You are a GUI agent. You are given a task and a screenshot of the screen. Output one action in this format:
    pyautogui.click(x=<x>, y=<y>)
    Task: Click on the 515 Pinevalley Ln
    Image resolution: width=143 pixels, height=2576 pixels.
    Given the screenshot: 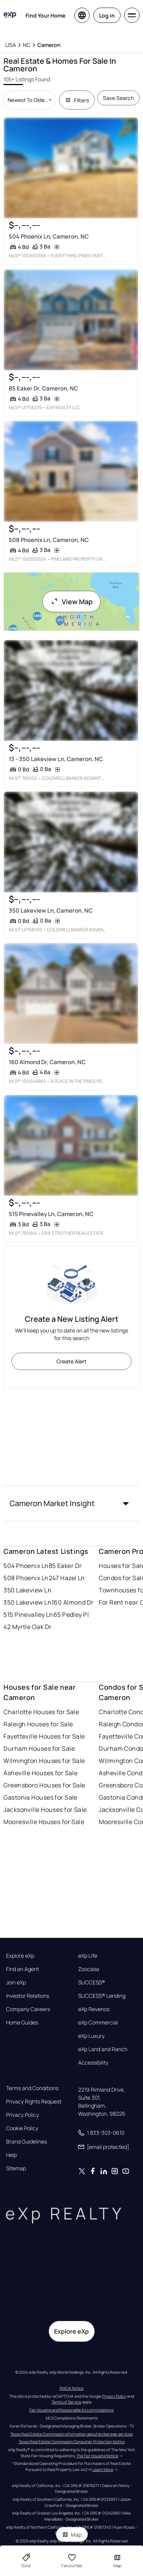 What is the action you would take?
    pyautogui.click(x=28, y=1614)
    